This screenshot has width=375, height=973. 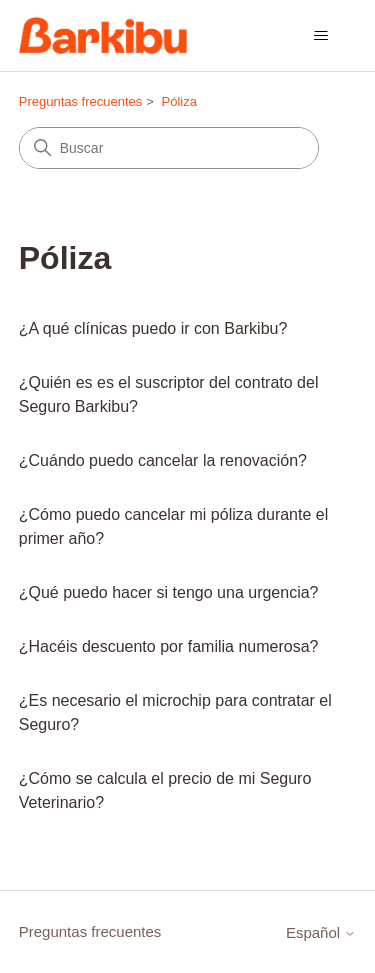 What do you see at coordinates (169, 646) in the screenshot?
I see `¿Hacéis descuento por familia numerosa?` at bounding box center [169, 646].